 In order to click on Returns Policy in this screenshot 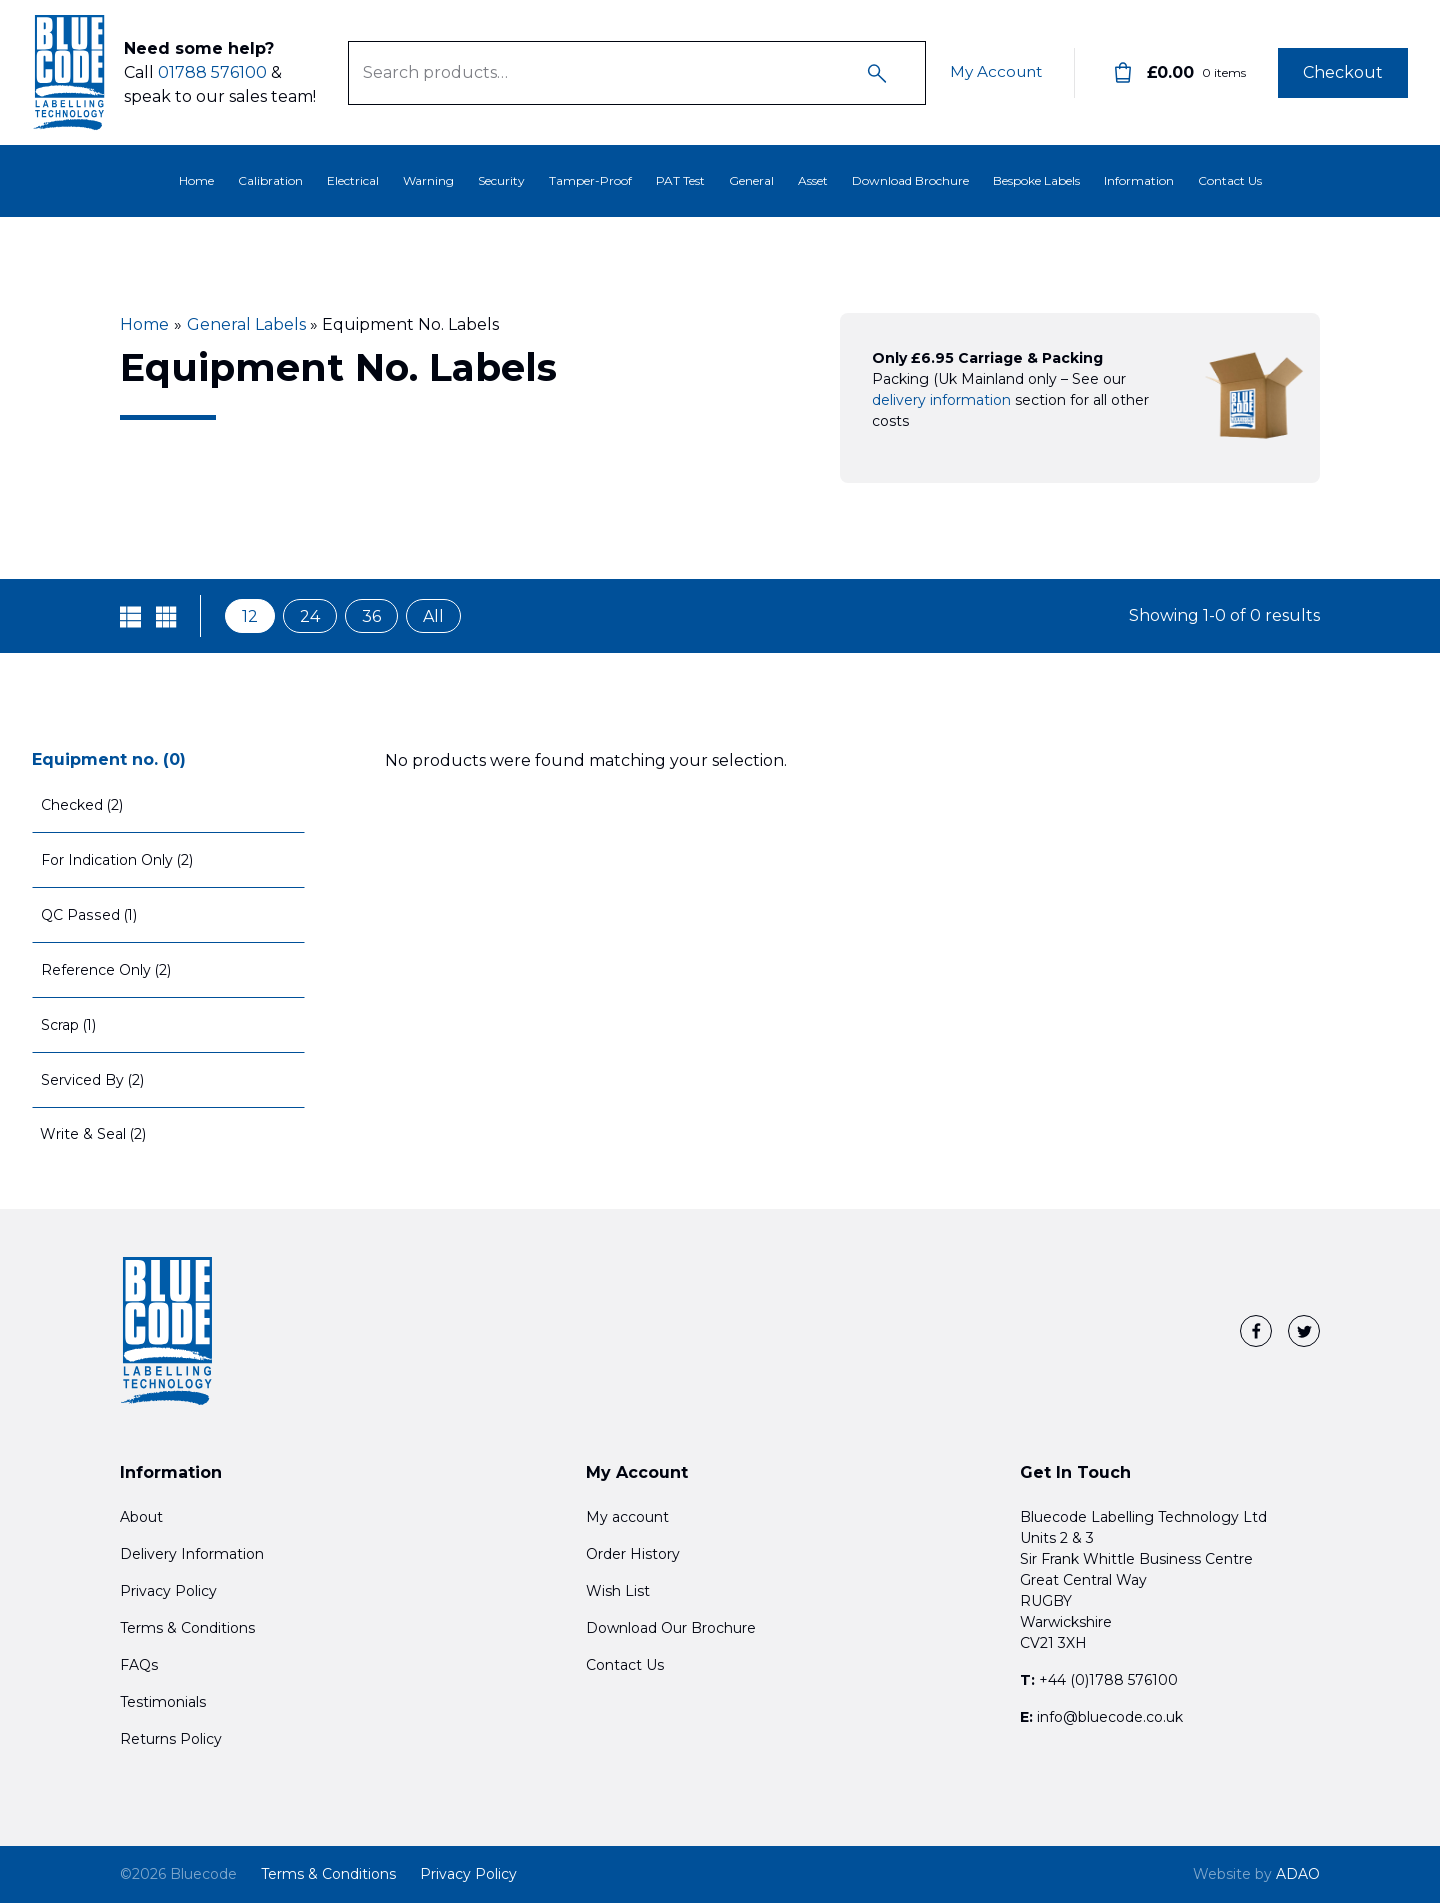, I will do `click(171, 1740)`.